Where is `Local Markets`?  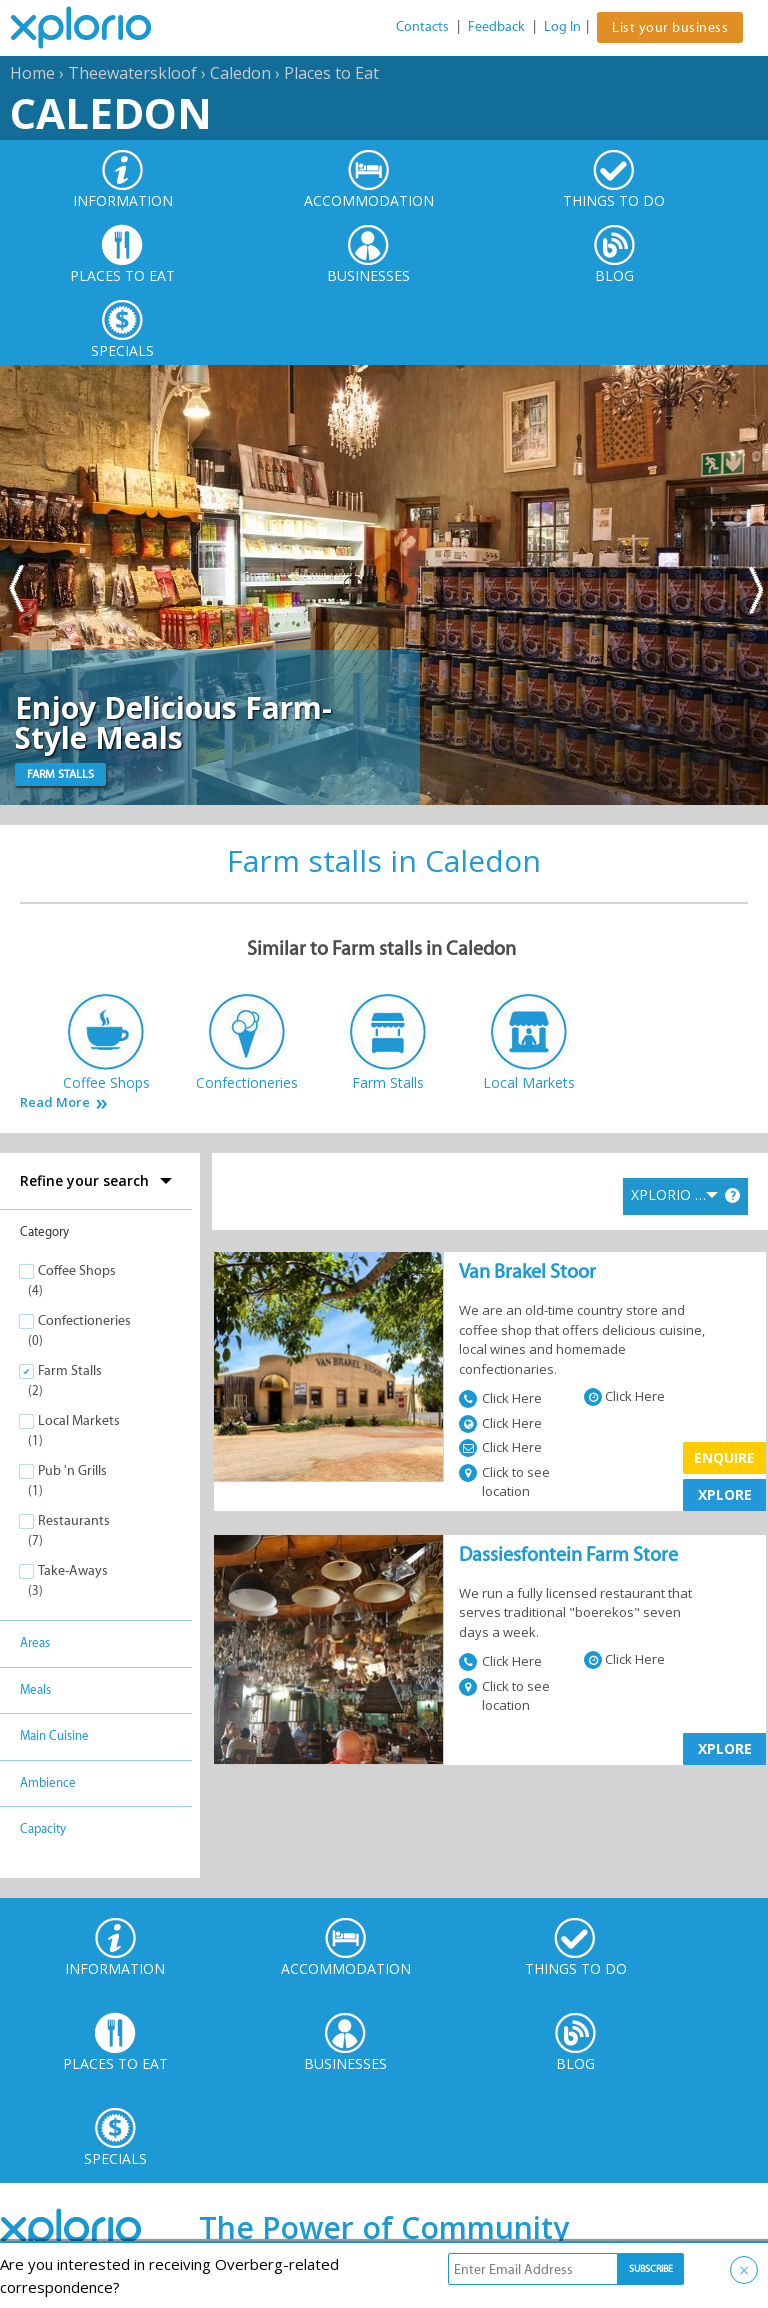 Local Markets is located at coordinates (79, 1420).